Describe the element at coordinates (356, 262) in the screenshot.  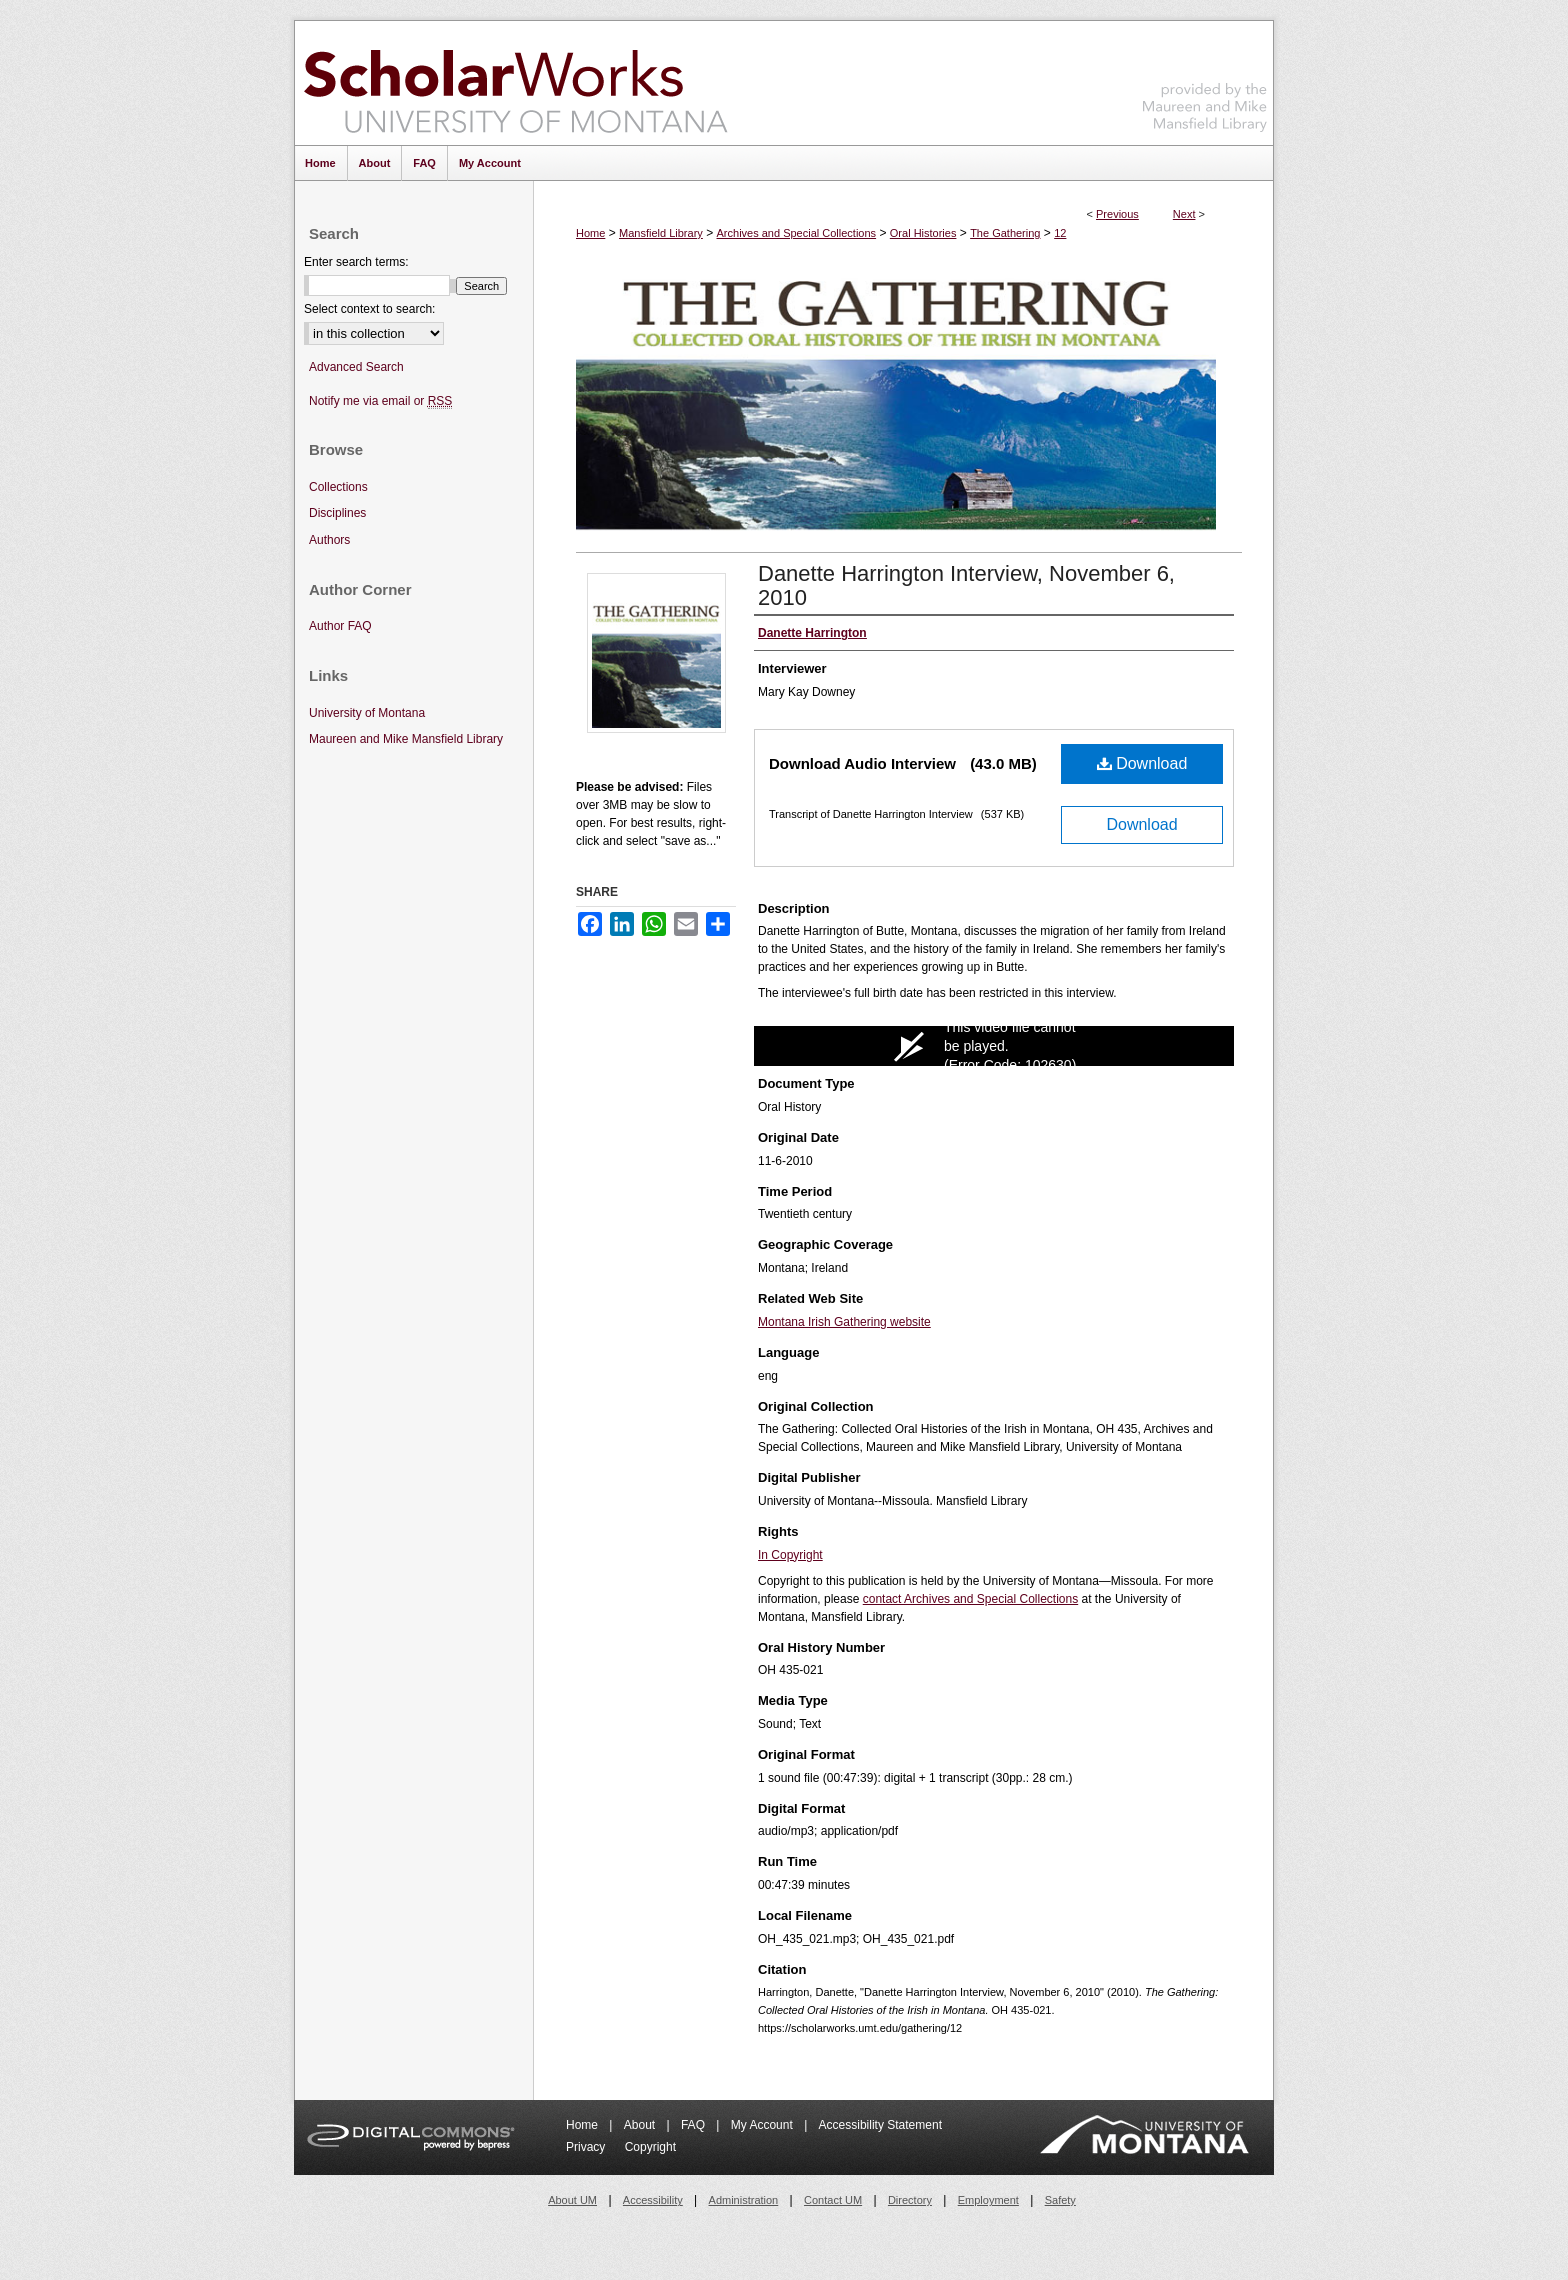
I see `Enter search terms:` at that location.